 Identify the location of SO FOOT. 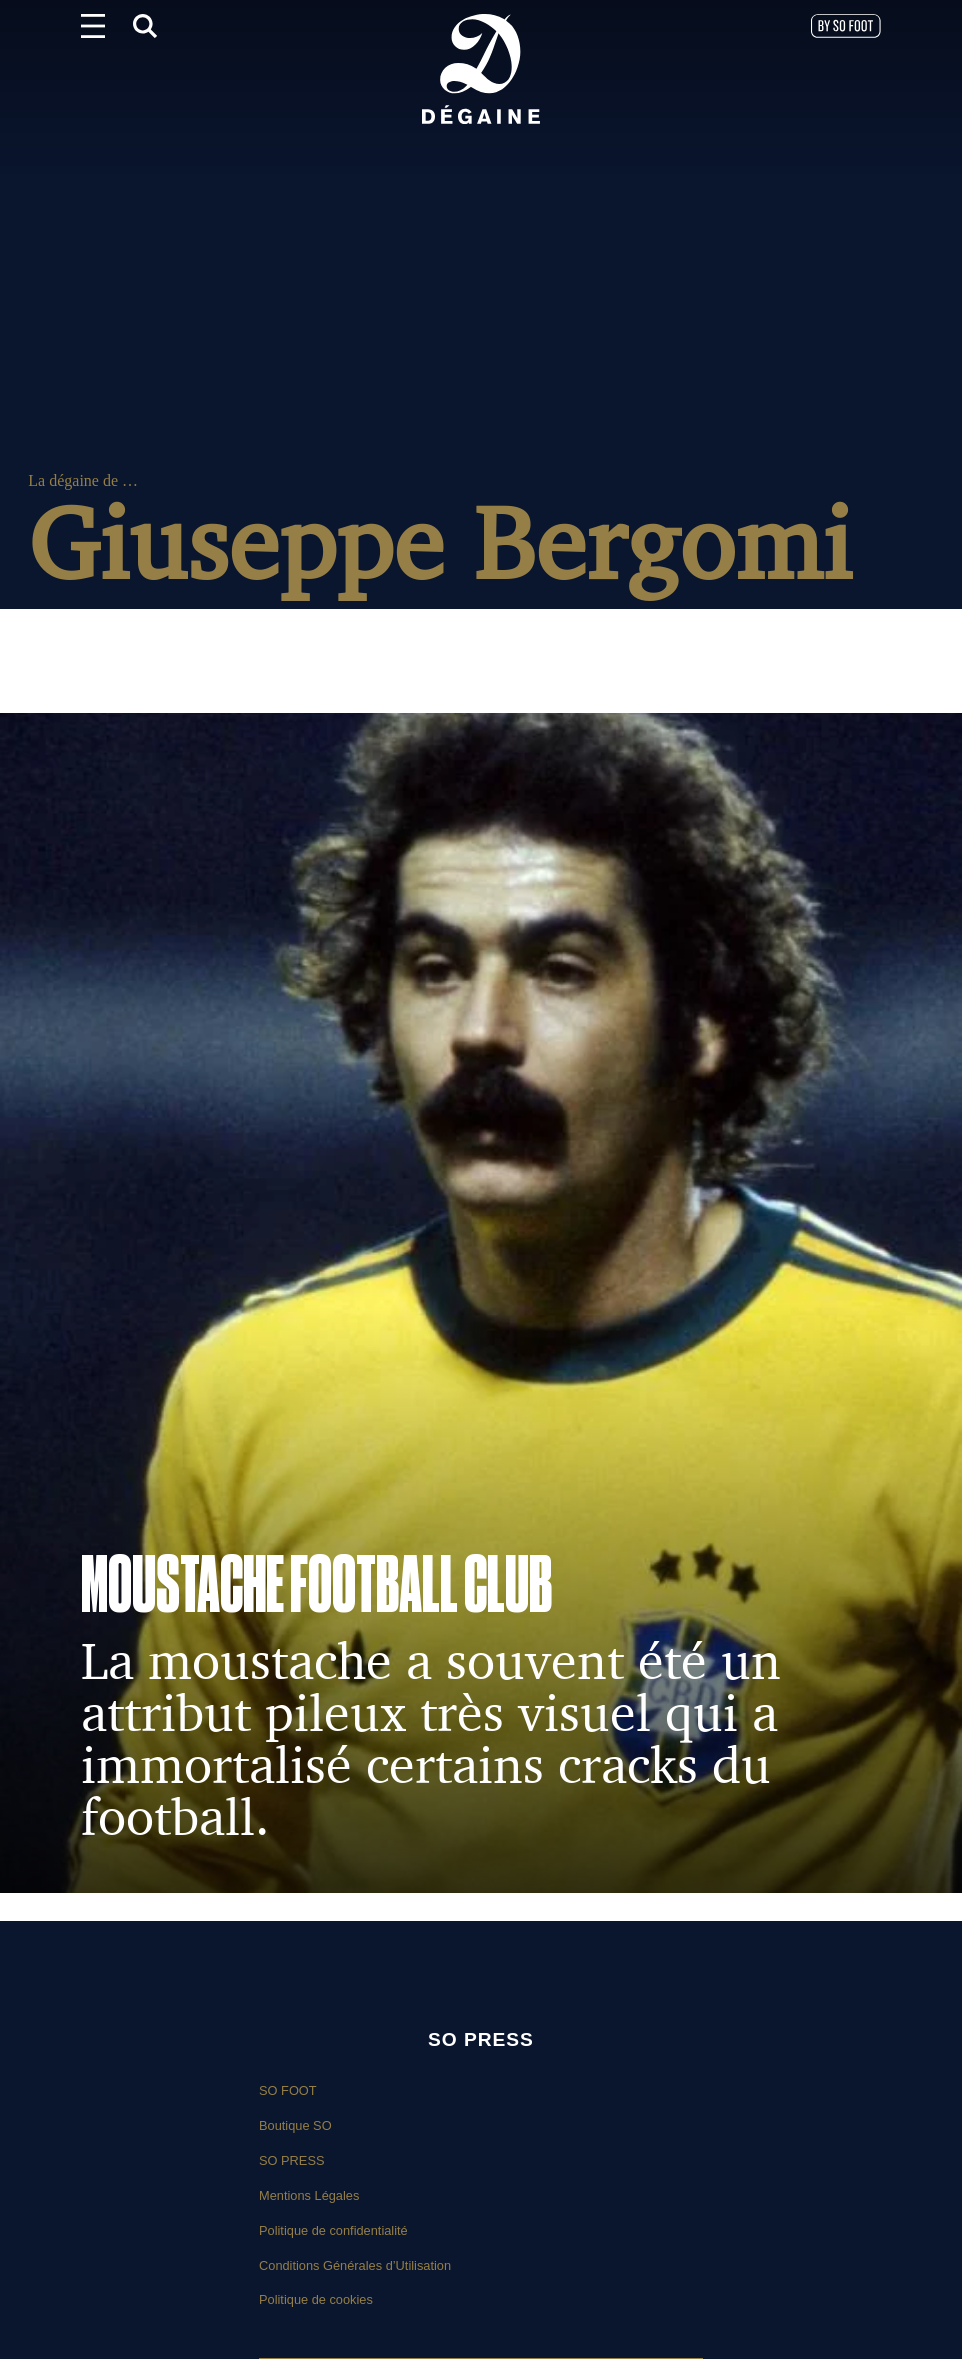
(288, 2090).